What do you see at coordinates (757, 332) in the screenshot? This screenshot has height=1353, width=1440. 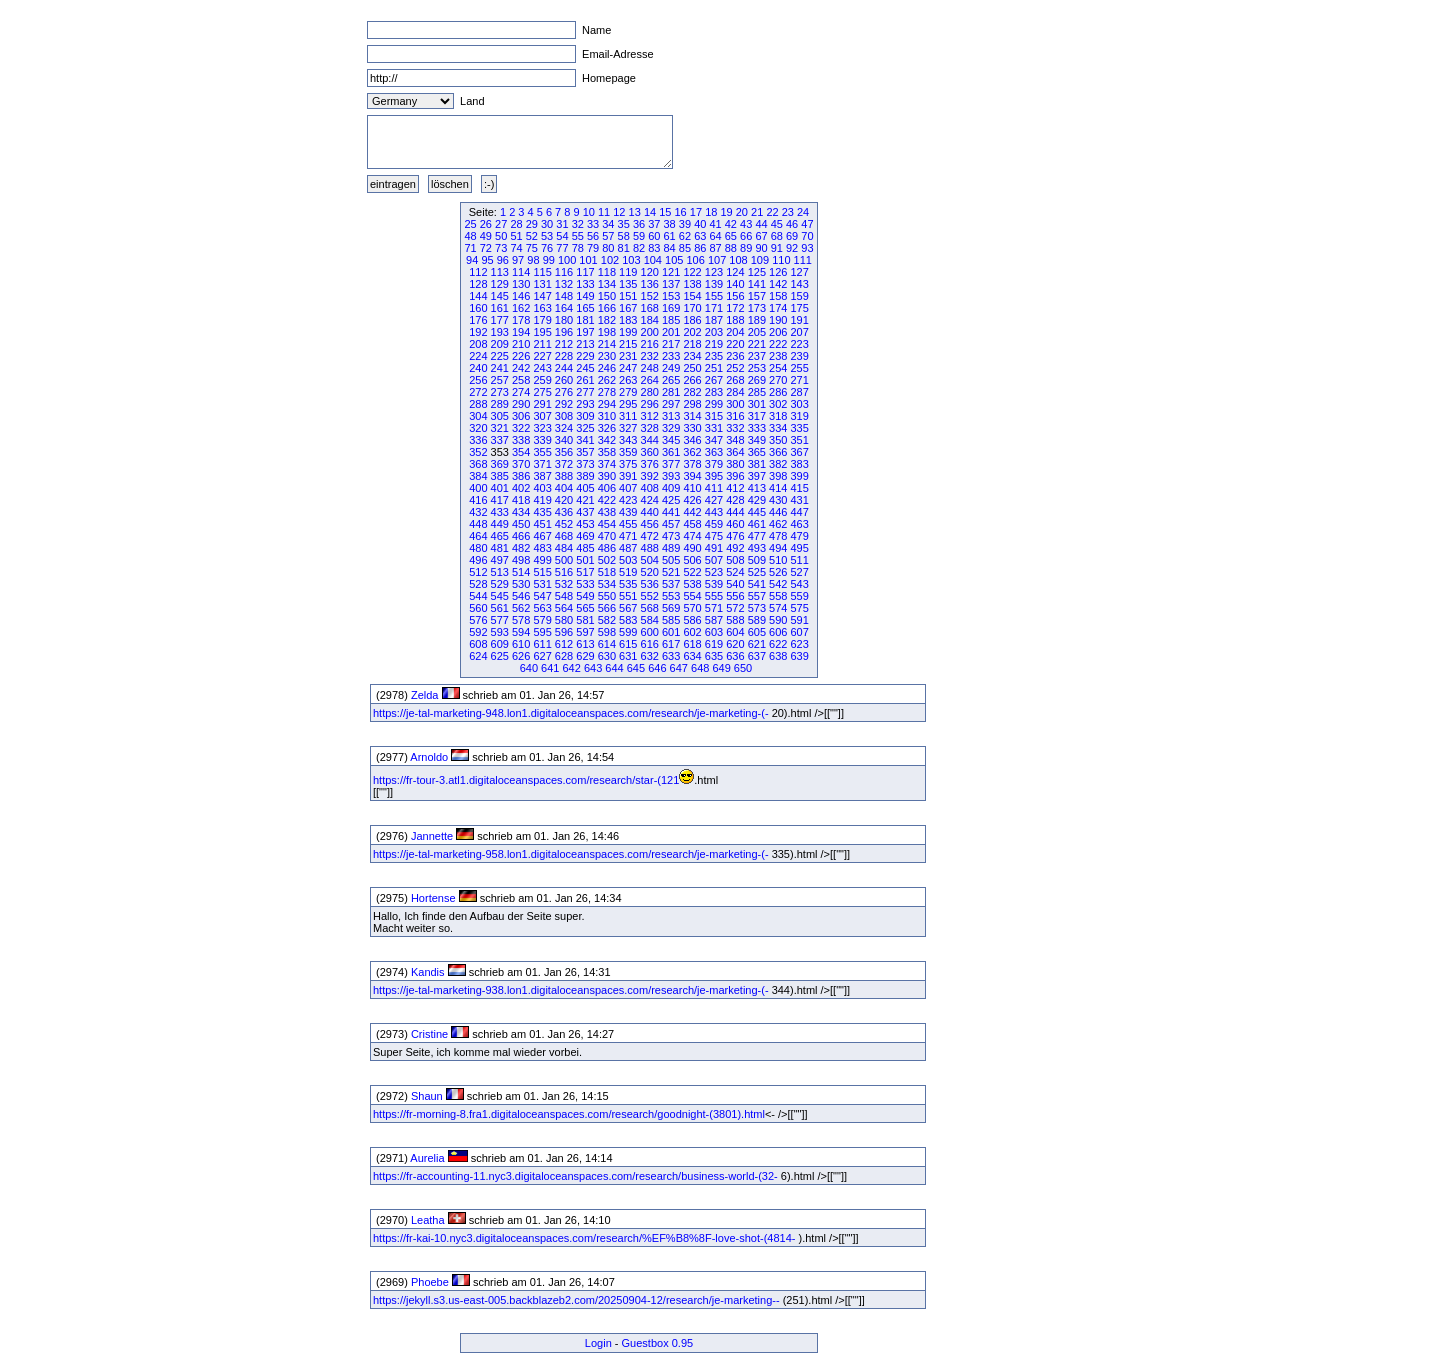 I see `205` at bounding box center [757, 332].